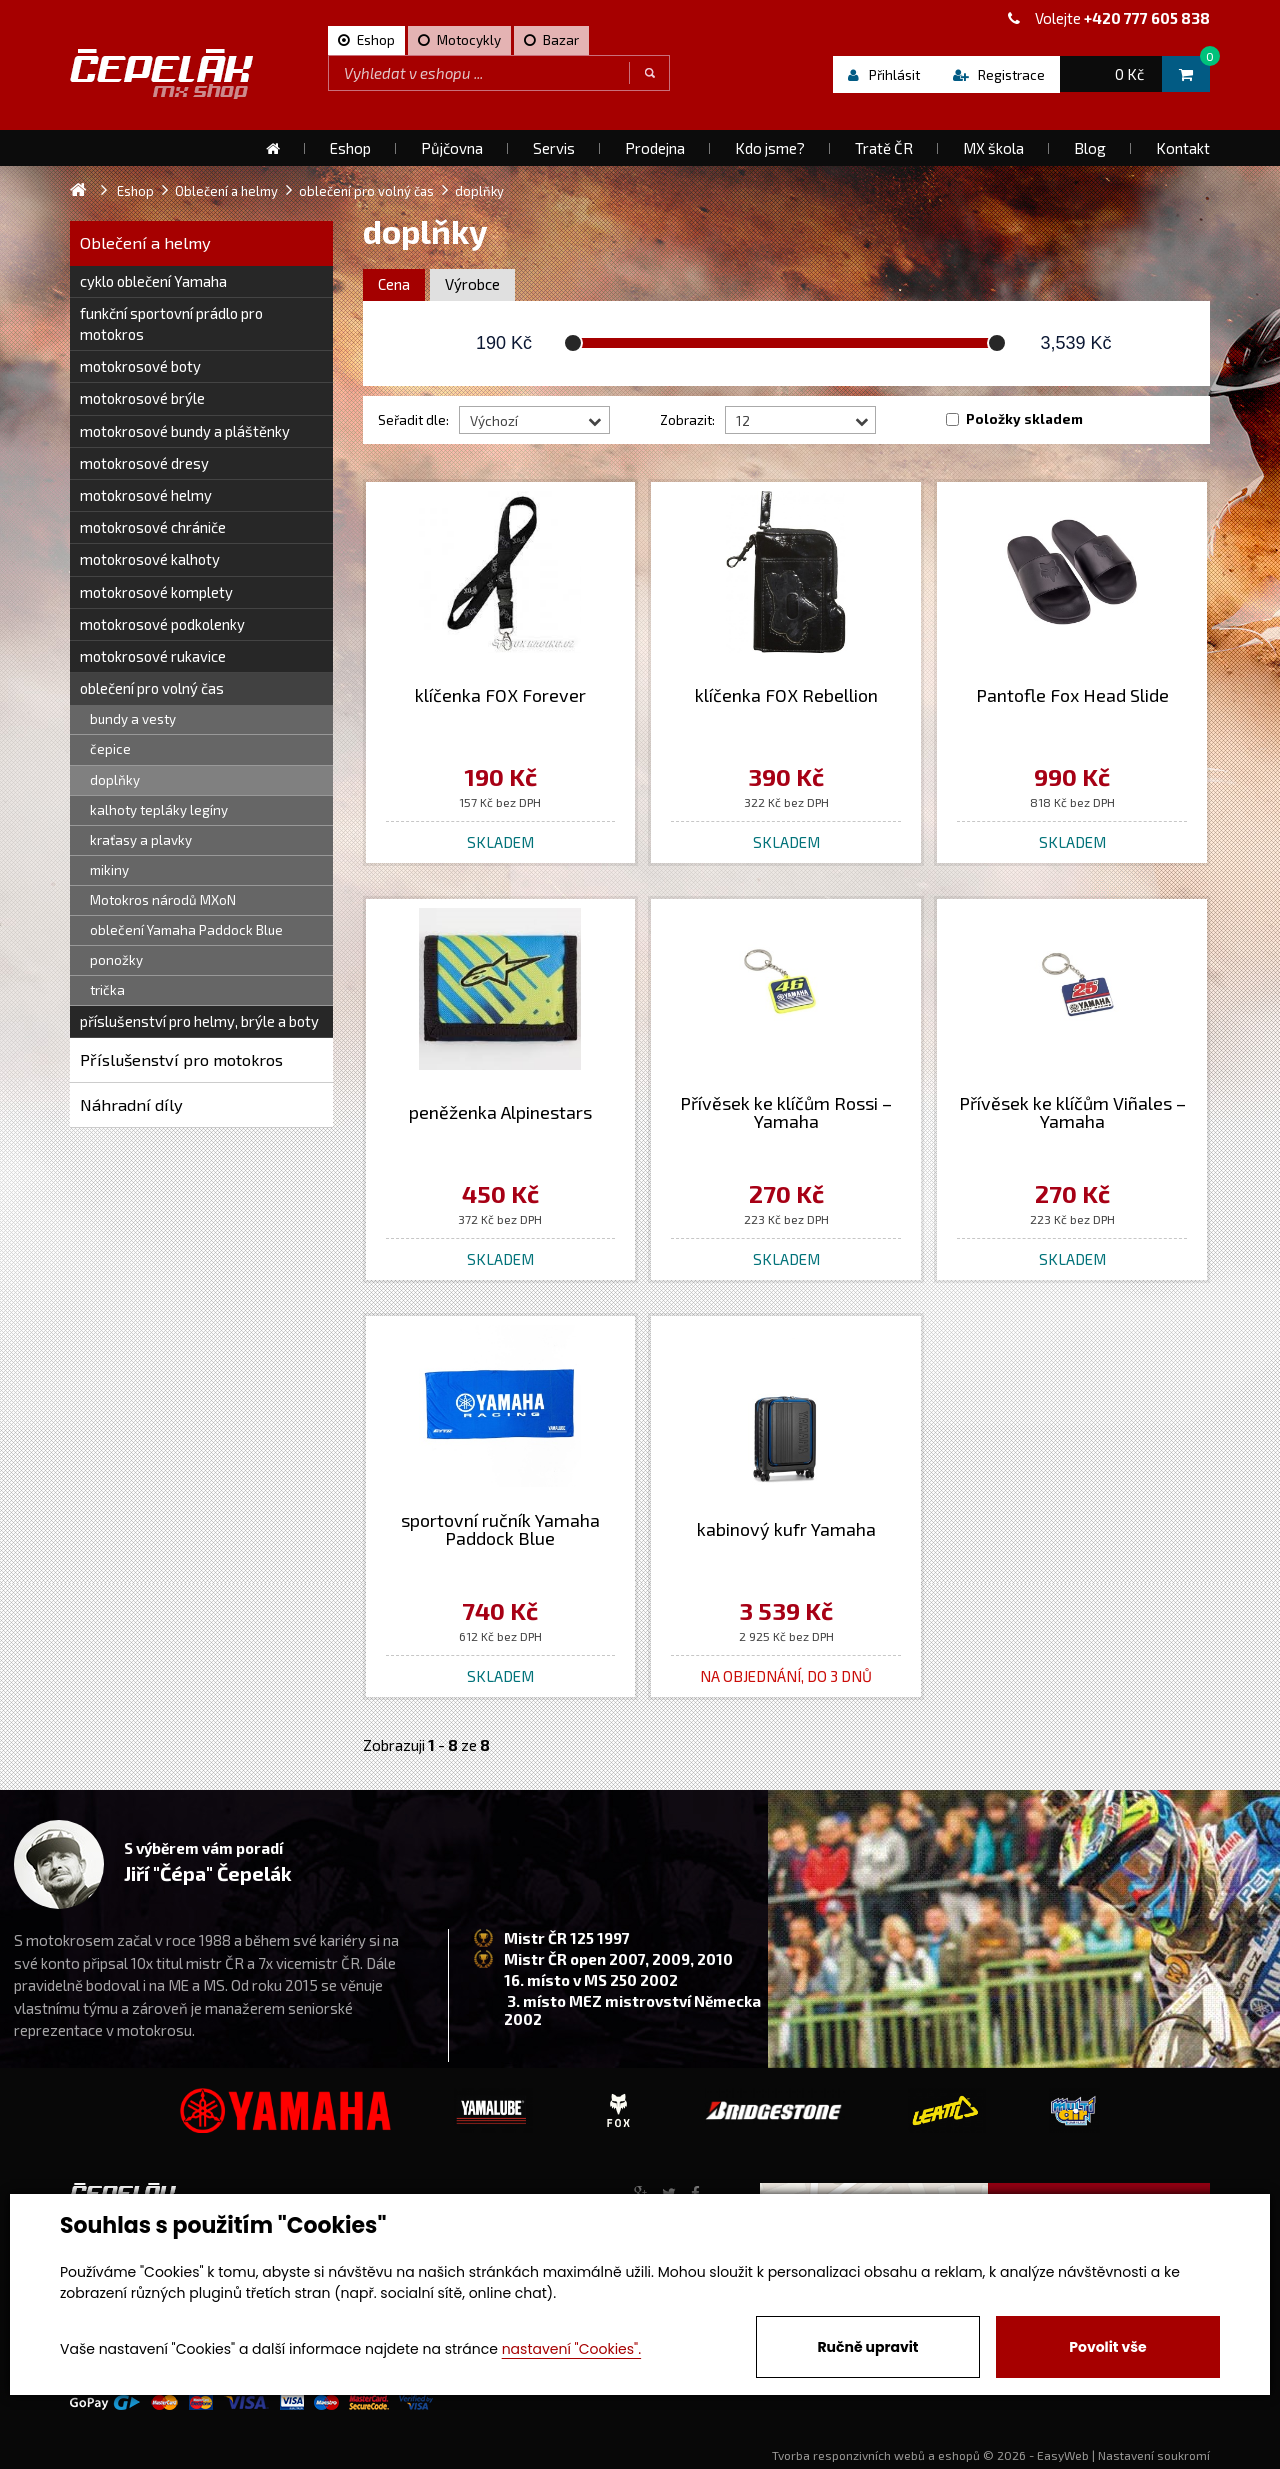 This screenshot has height=2469, width=1280. What do you see at coordinates (1107, 2347) in the screenshot?
I see `Povolit vše` at bounding box center [1107, 2347].